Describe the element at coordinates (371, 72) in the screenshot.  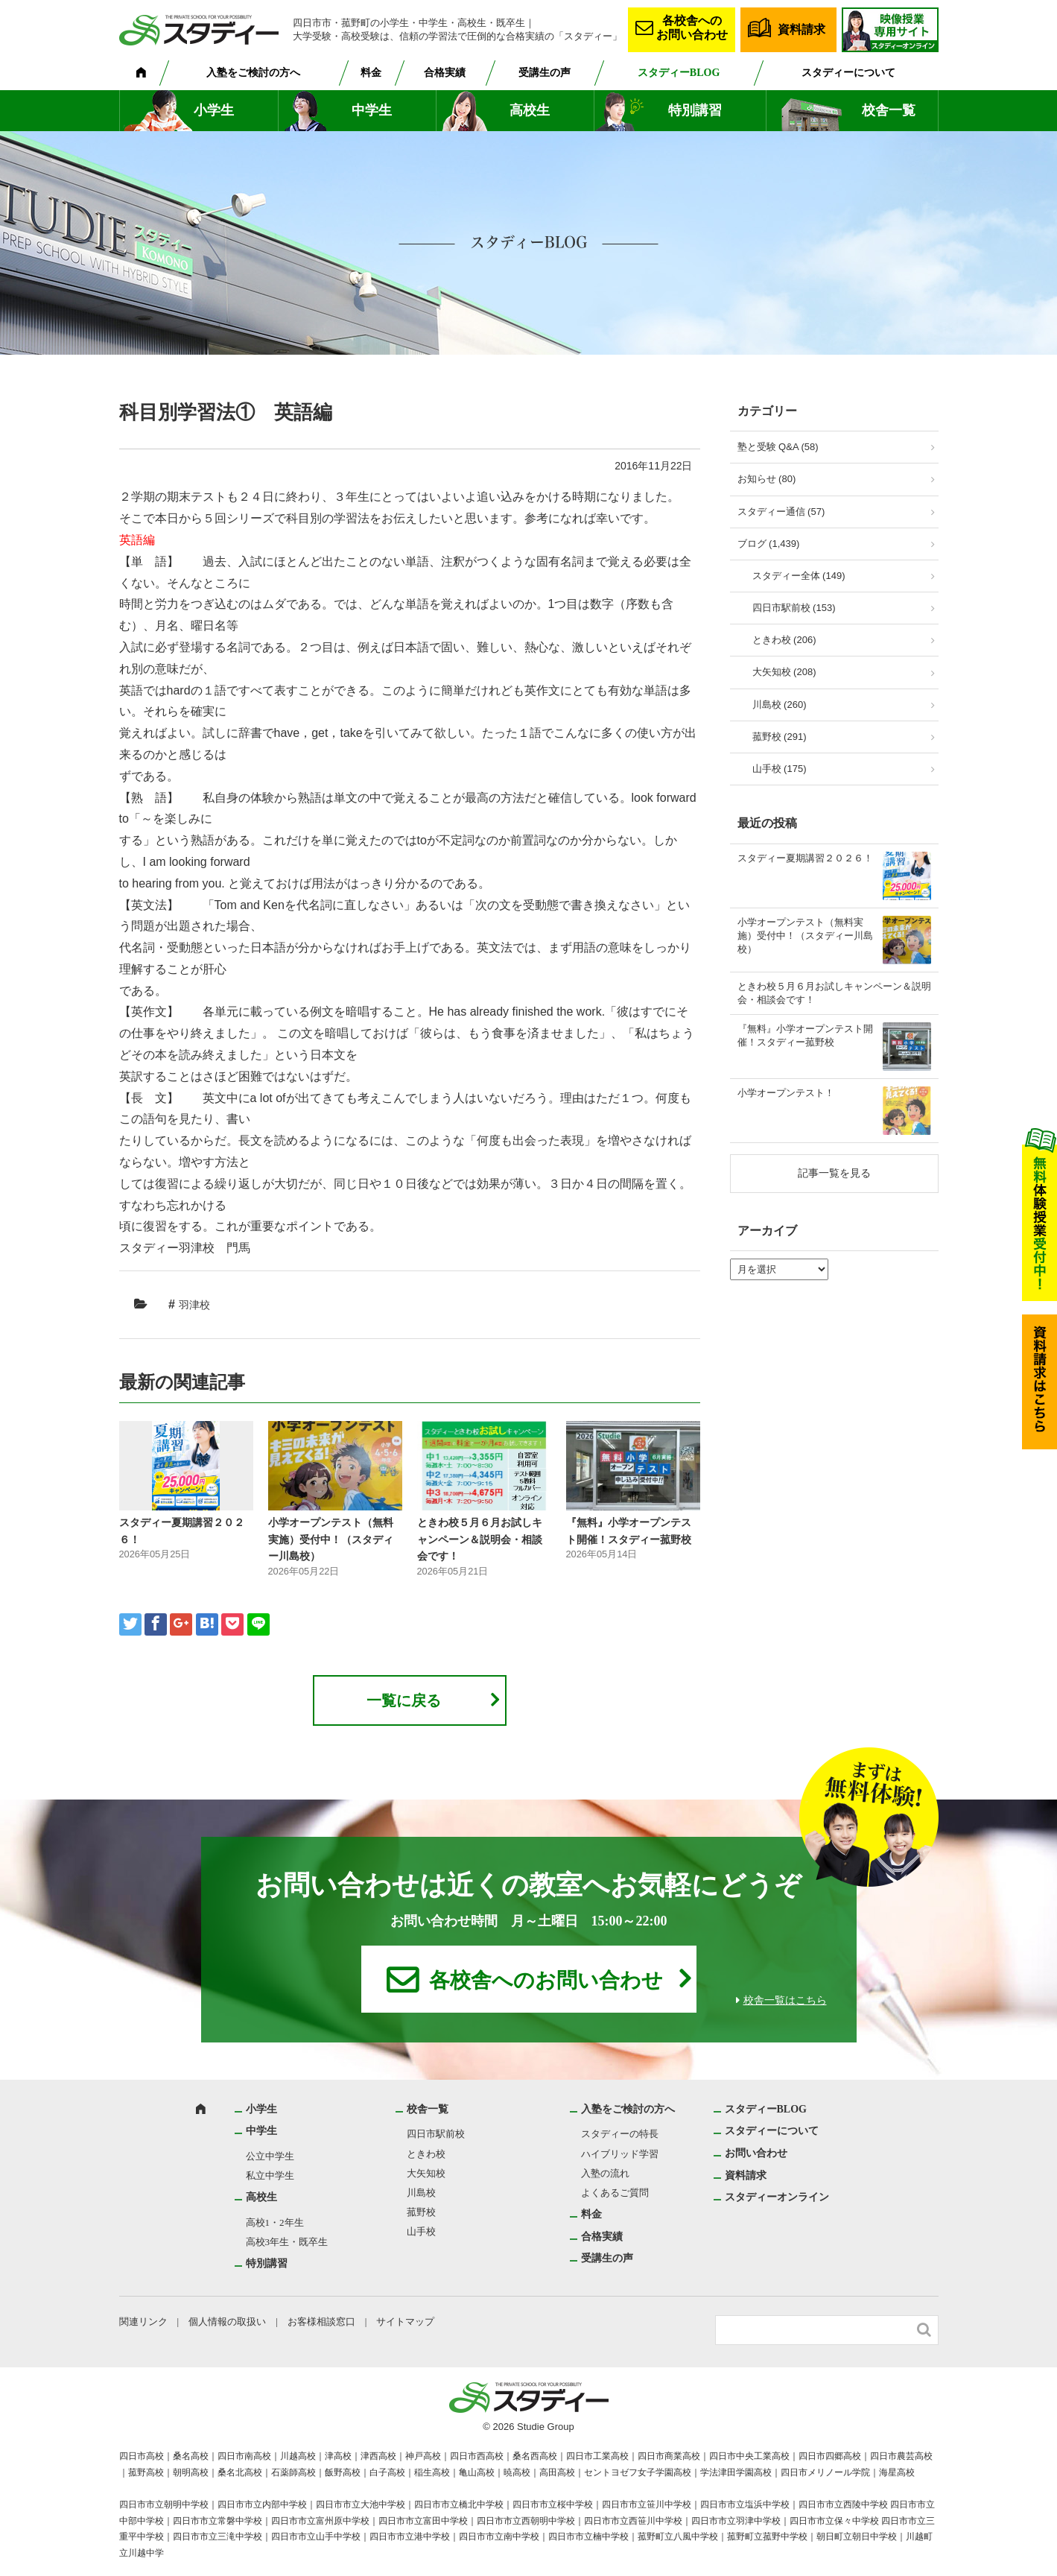
I see `料金` at that location.